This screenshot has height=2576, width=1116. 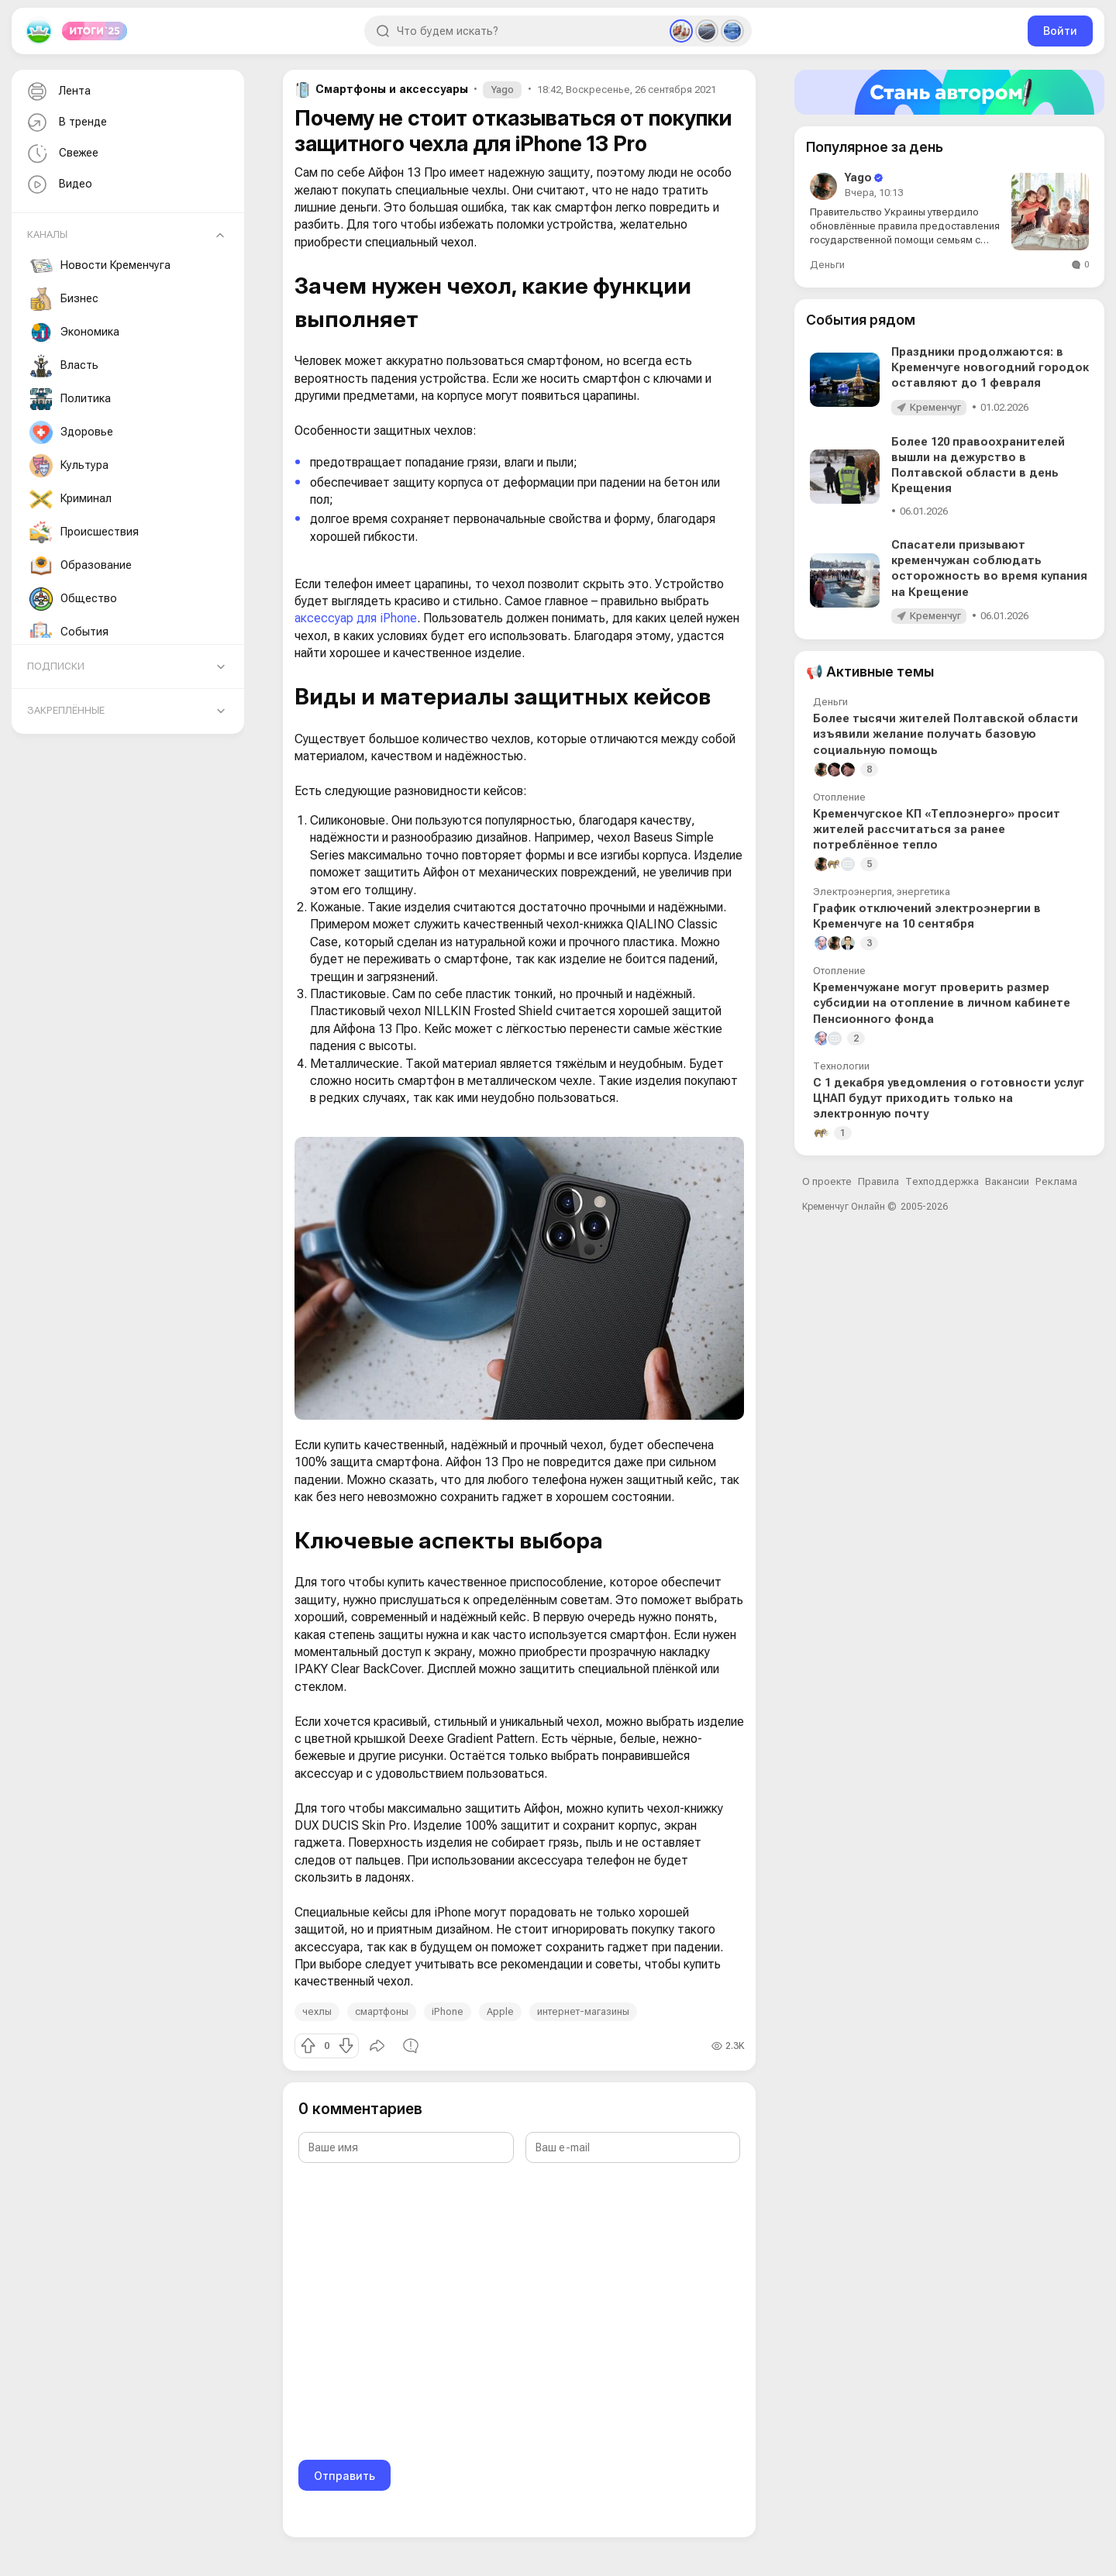 I want to click on Yago, so click(x=502, y=89).